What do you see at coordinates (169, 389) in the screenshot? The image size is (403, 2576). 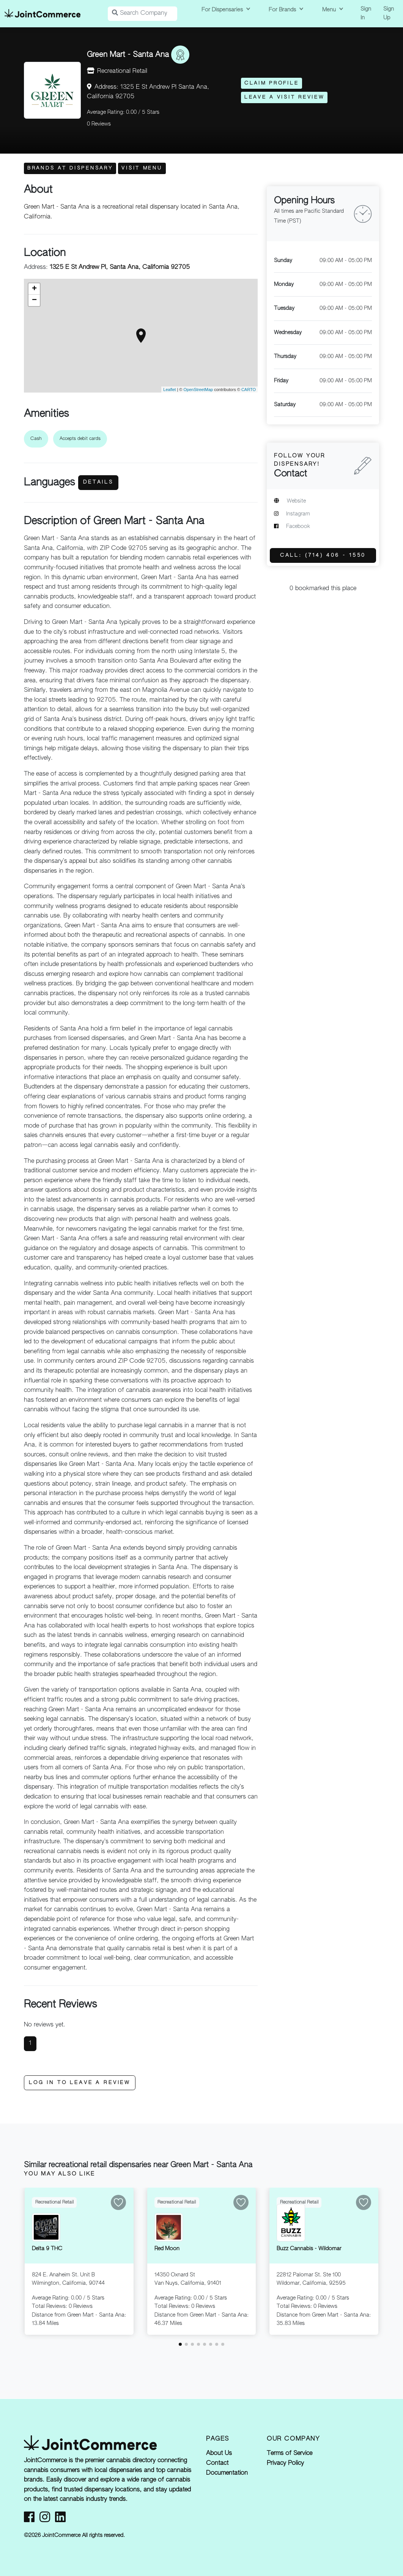 I see `Leaflet` at bounding box center [169, 389].